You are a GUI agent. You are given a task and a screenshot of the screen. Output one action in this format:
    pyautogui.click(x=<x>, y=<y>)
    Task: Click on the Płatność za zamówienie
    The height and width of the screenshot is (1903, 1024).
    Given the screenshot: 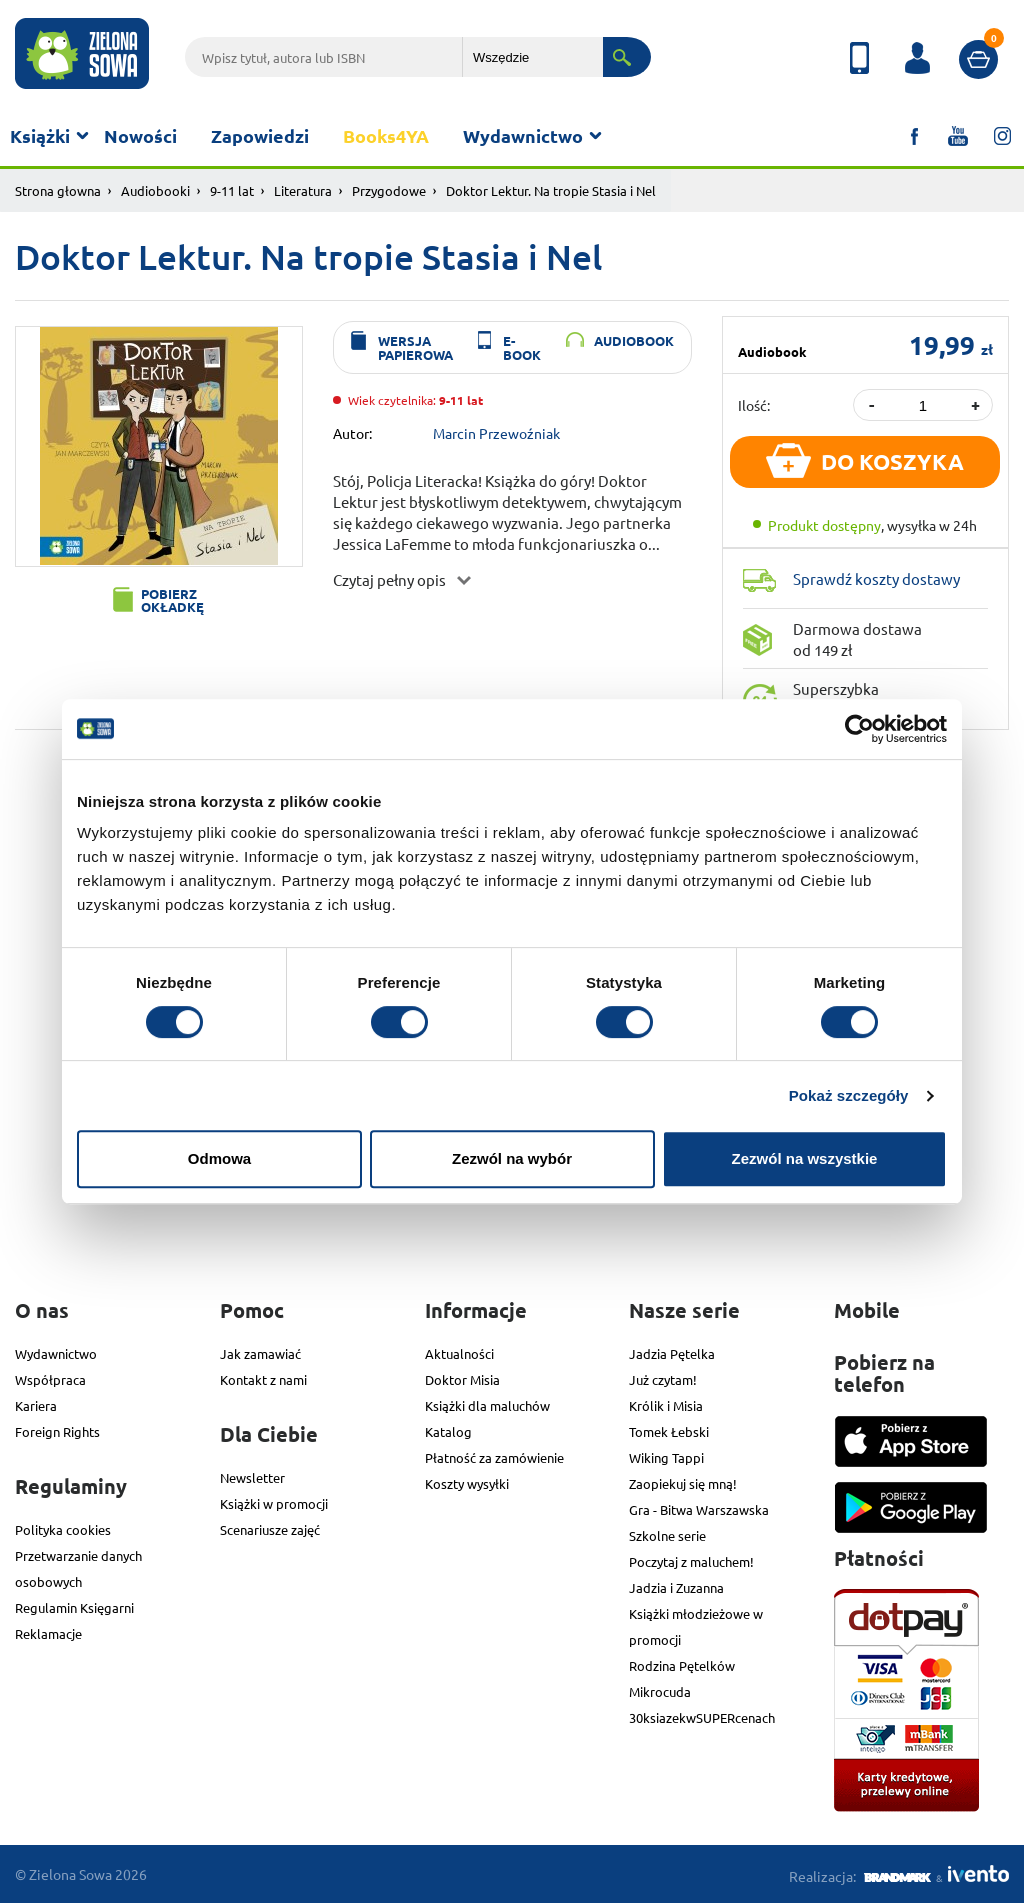 What is the action you would take?
    pyautogui.click(x=494, y=1457)
    